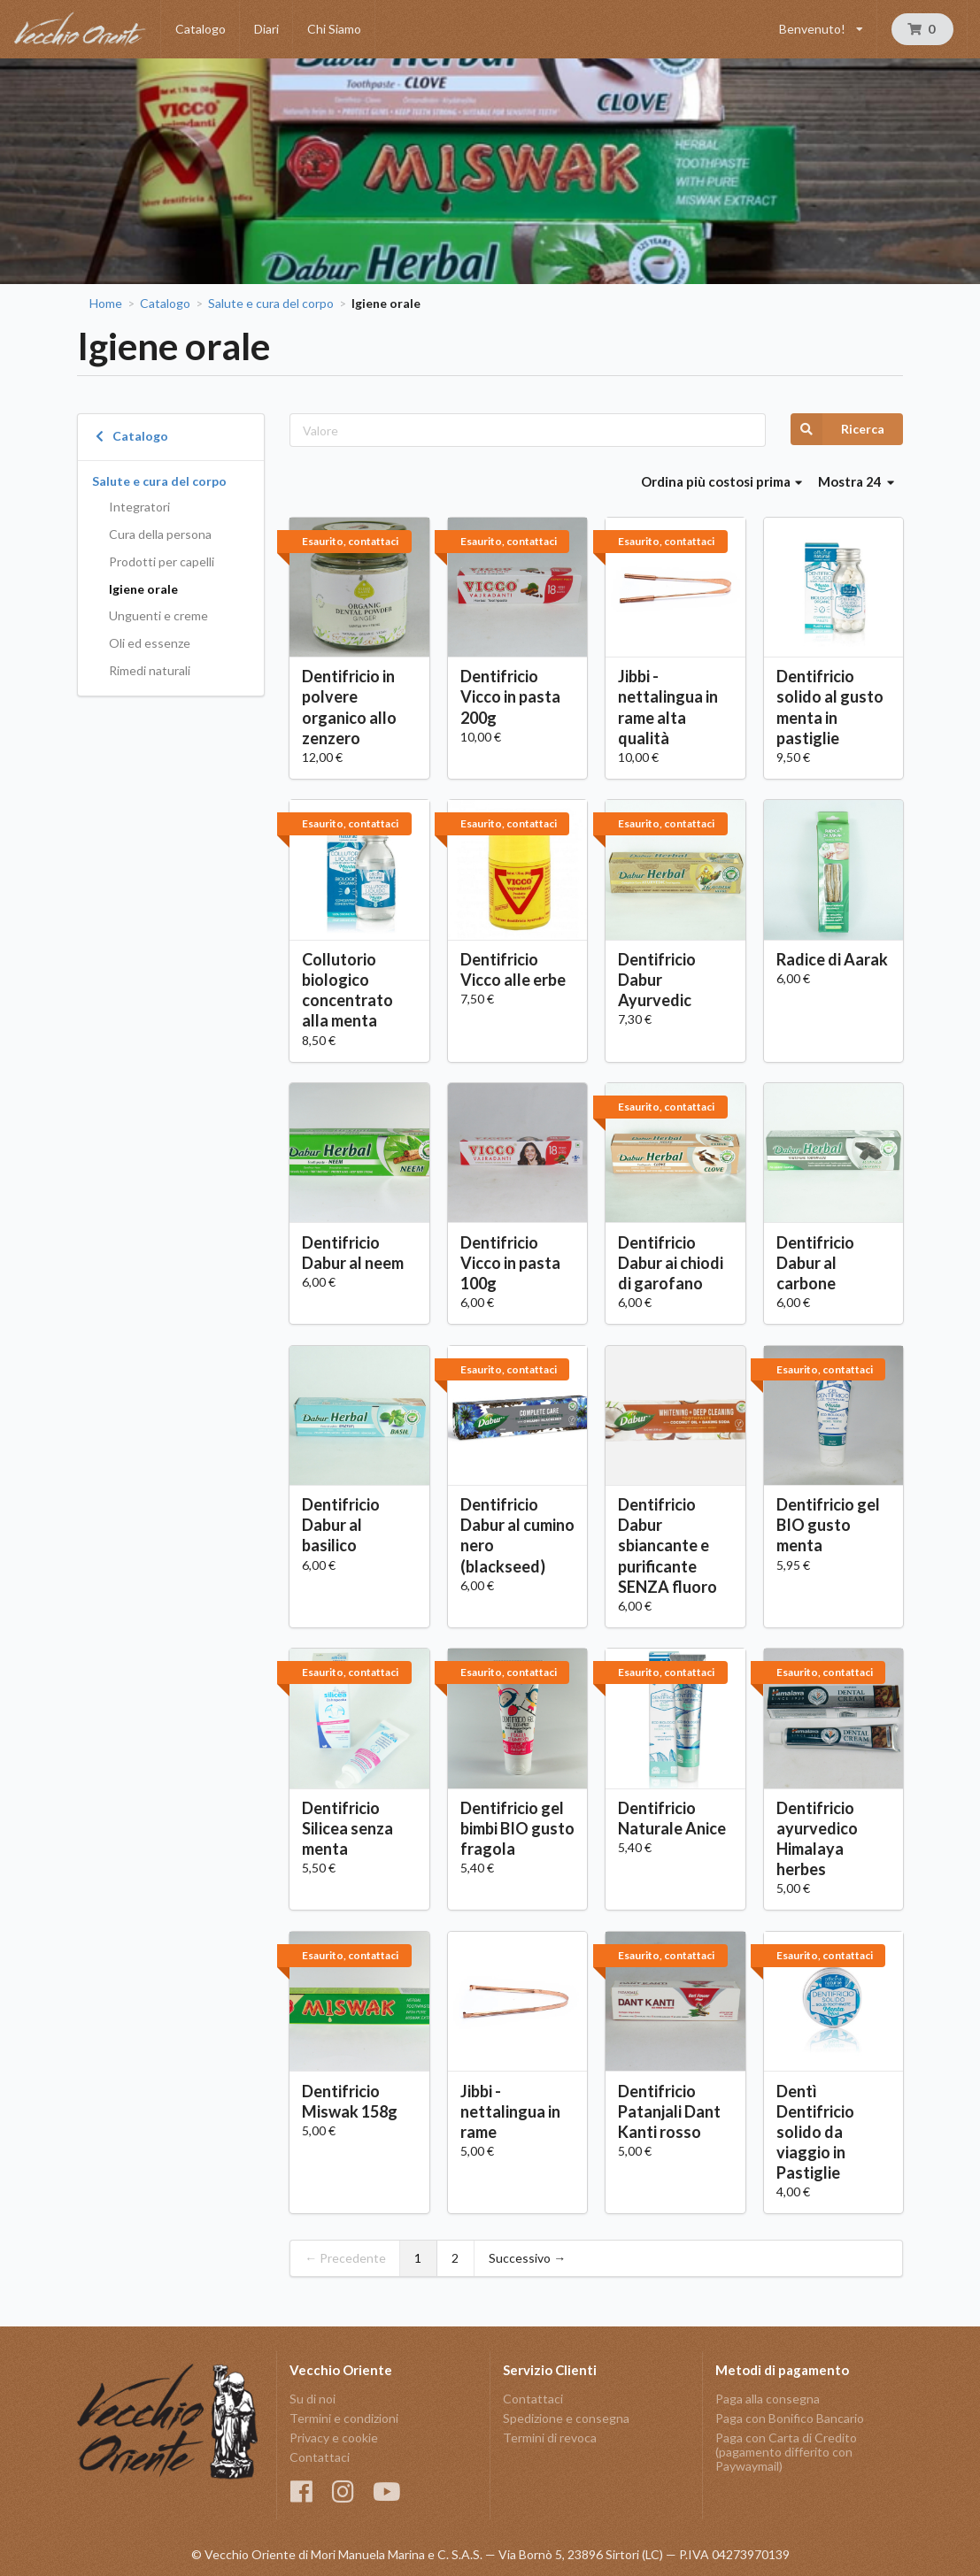  What do you see at coordinates (550, 2437) in the screenshot?
I see `Termini di revoca` at bounding box center [550, 2437].